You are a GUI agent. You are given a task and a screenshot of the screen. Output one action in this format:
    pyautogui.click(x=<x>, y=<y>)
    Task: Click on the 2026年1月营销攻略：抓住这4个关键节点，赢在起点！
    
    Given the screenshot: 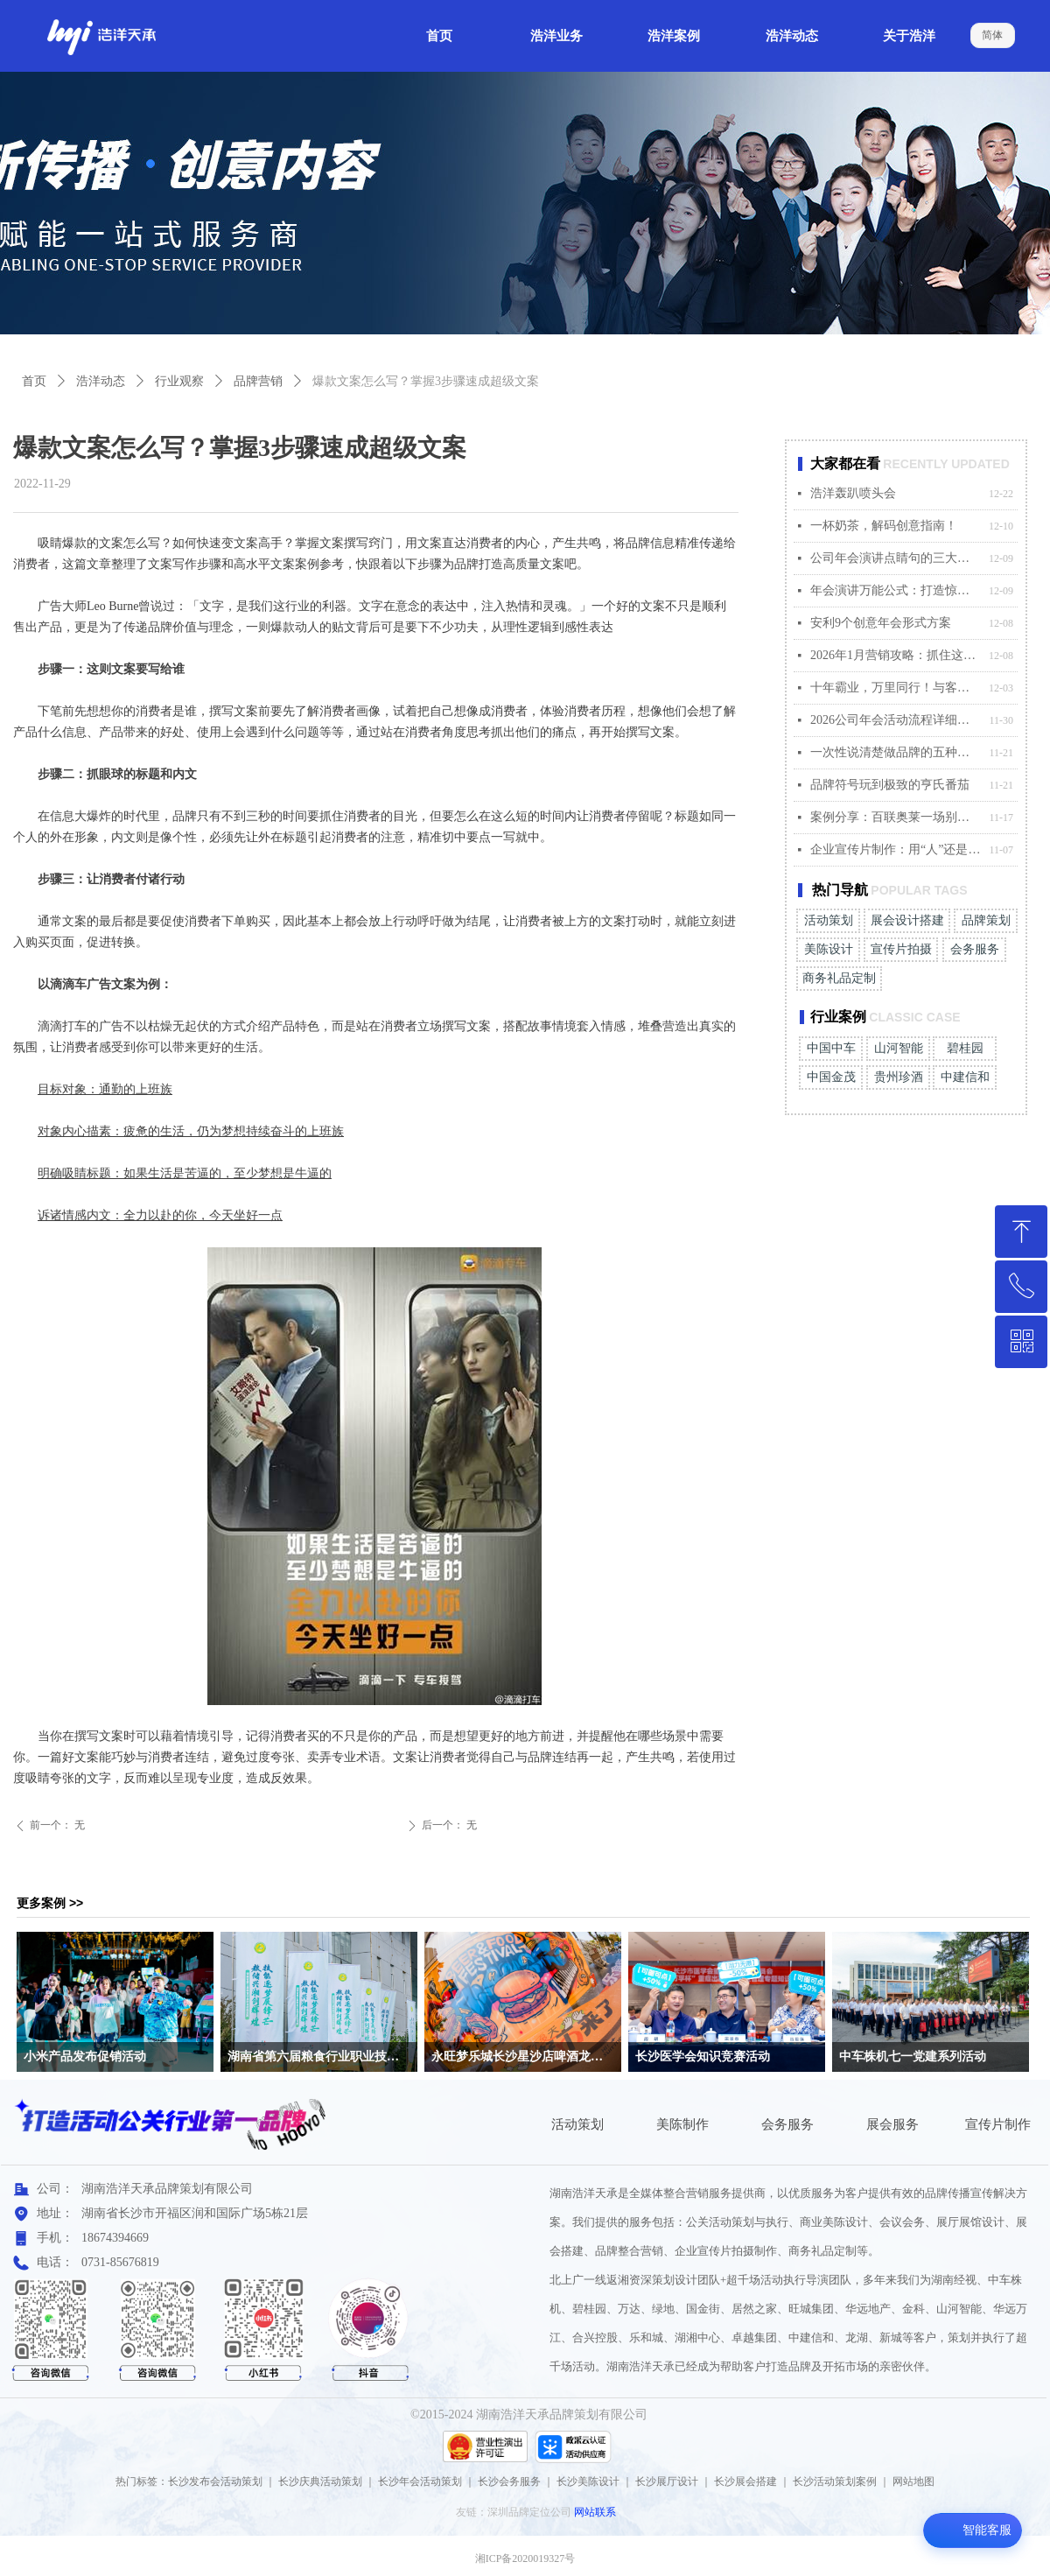 What is the action you would take?
    pyautogui.click(x=895, y=655)
    